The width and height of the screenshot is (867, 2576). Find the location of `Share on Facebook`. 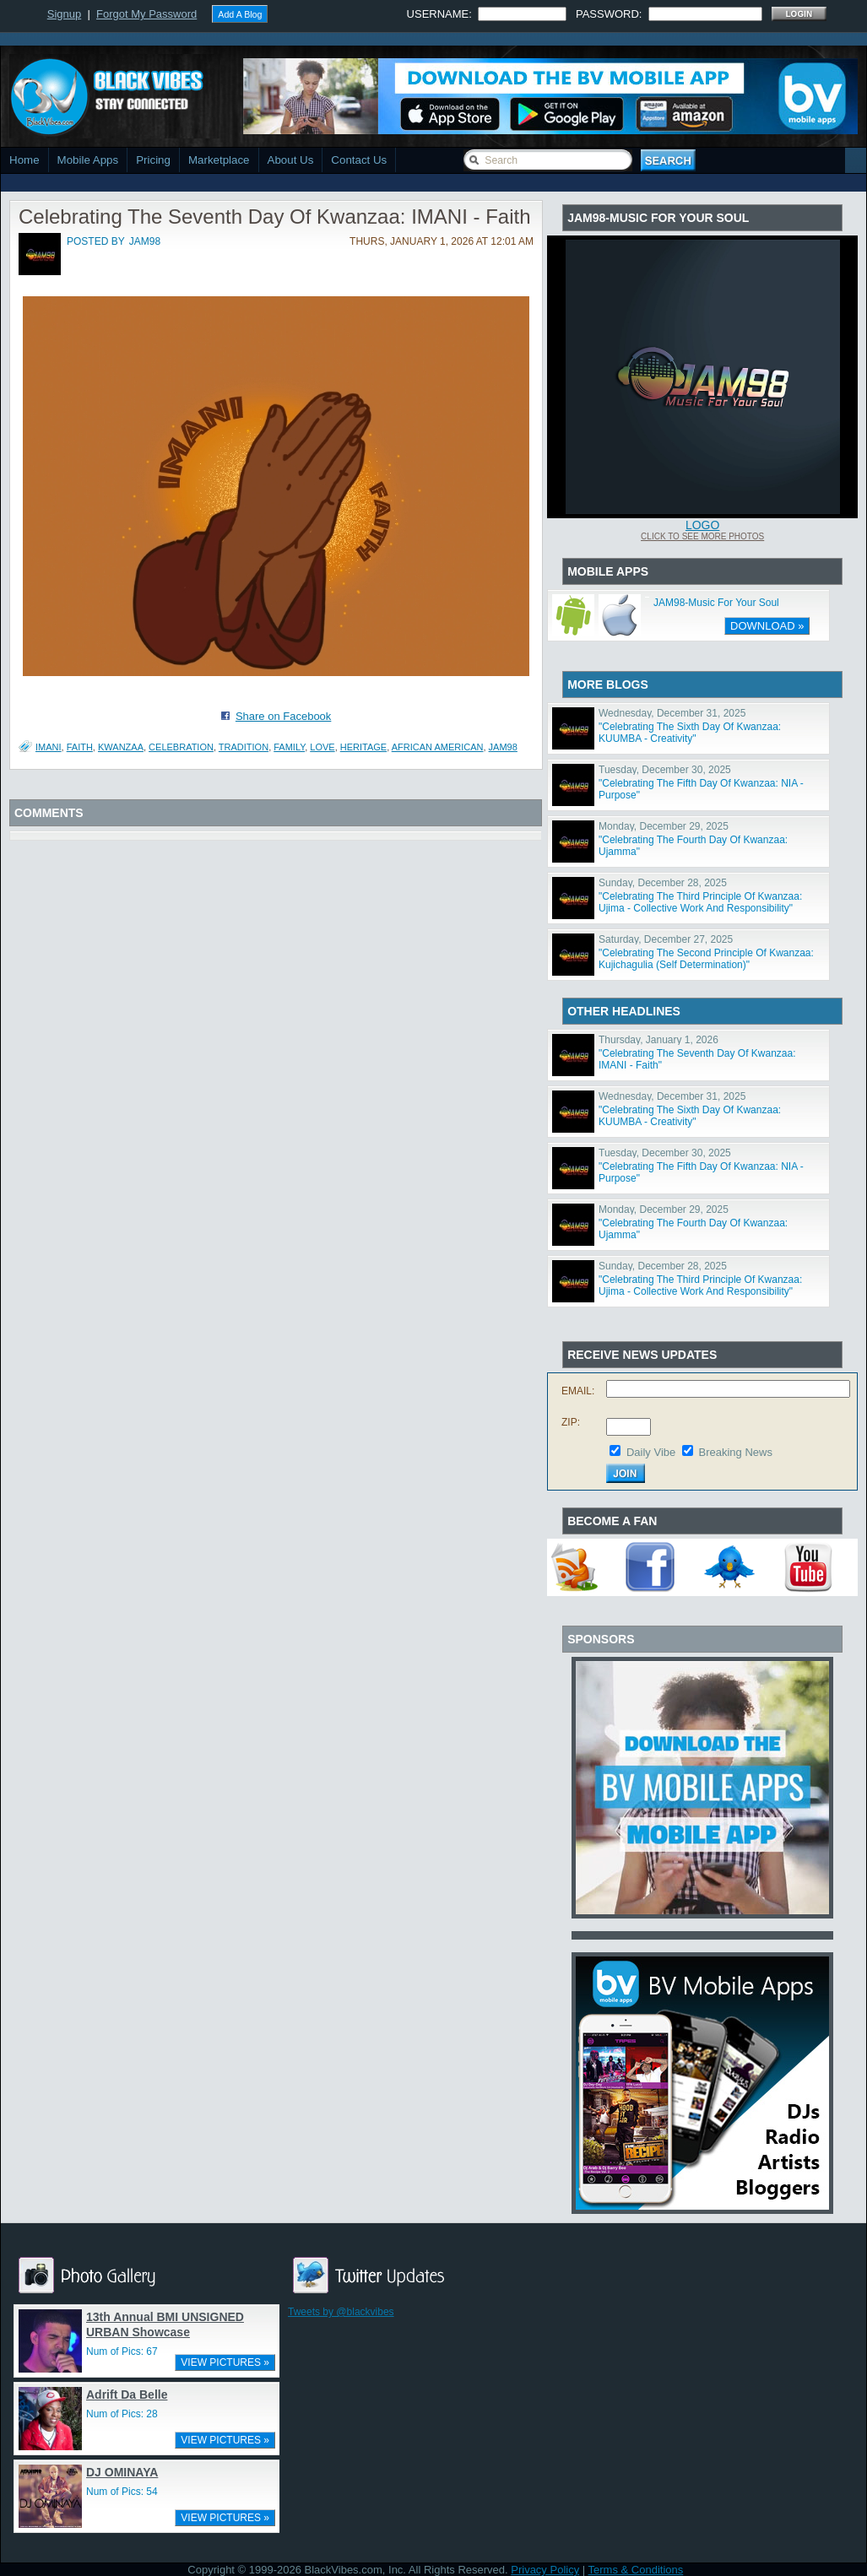

Share on Facebook is located at coordinates (283, 716).